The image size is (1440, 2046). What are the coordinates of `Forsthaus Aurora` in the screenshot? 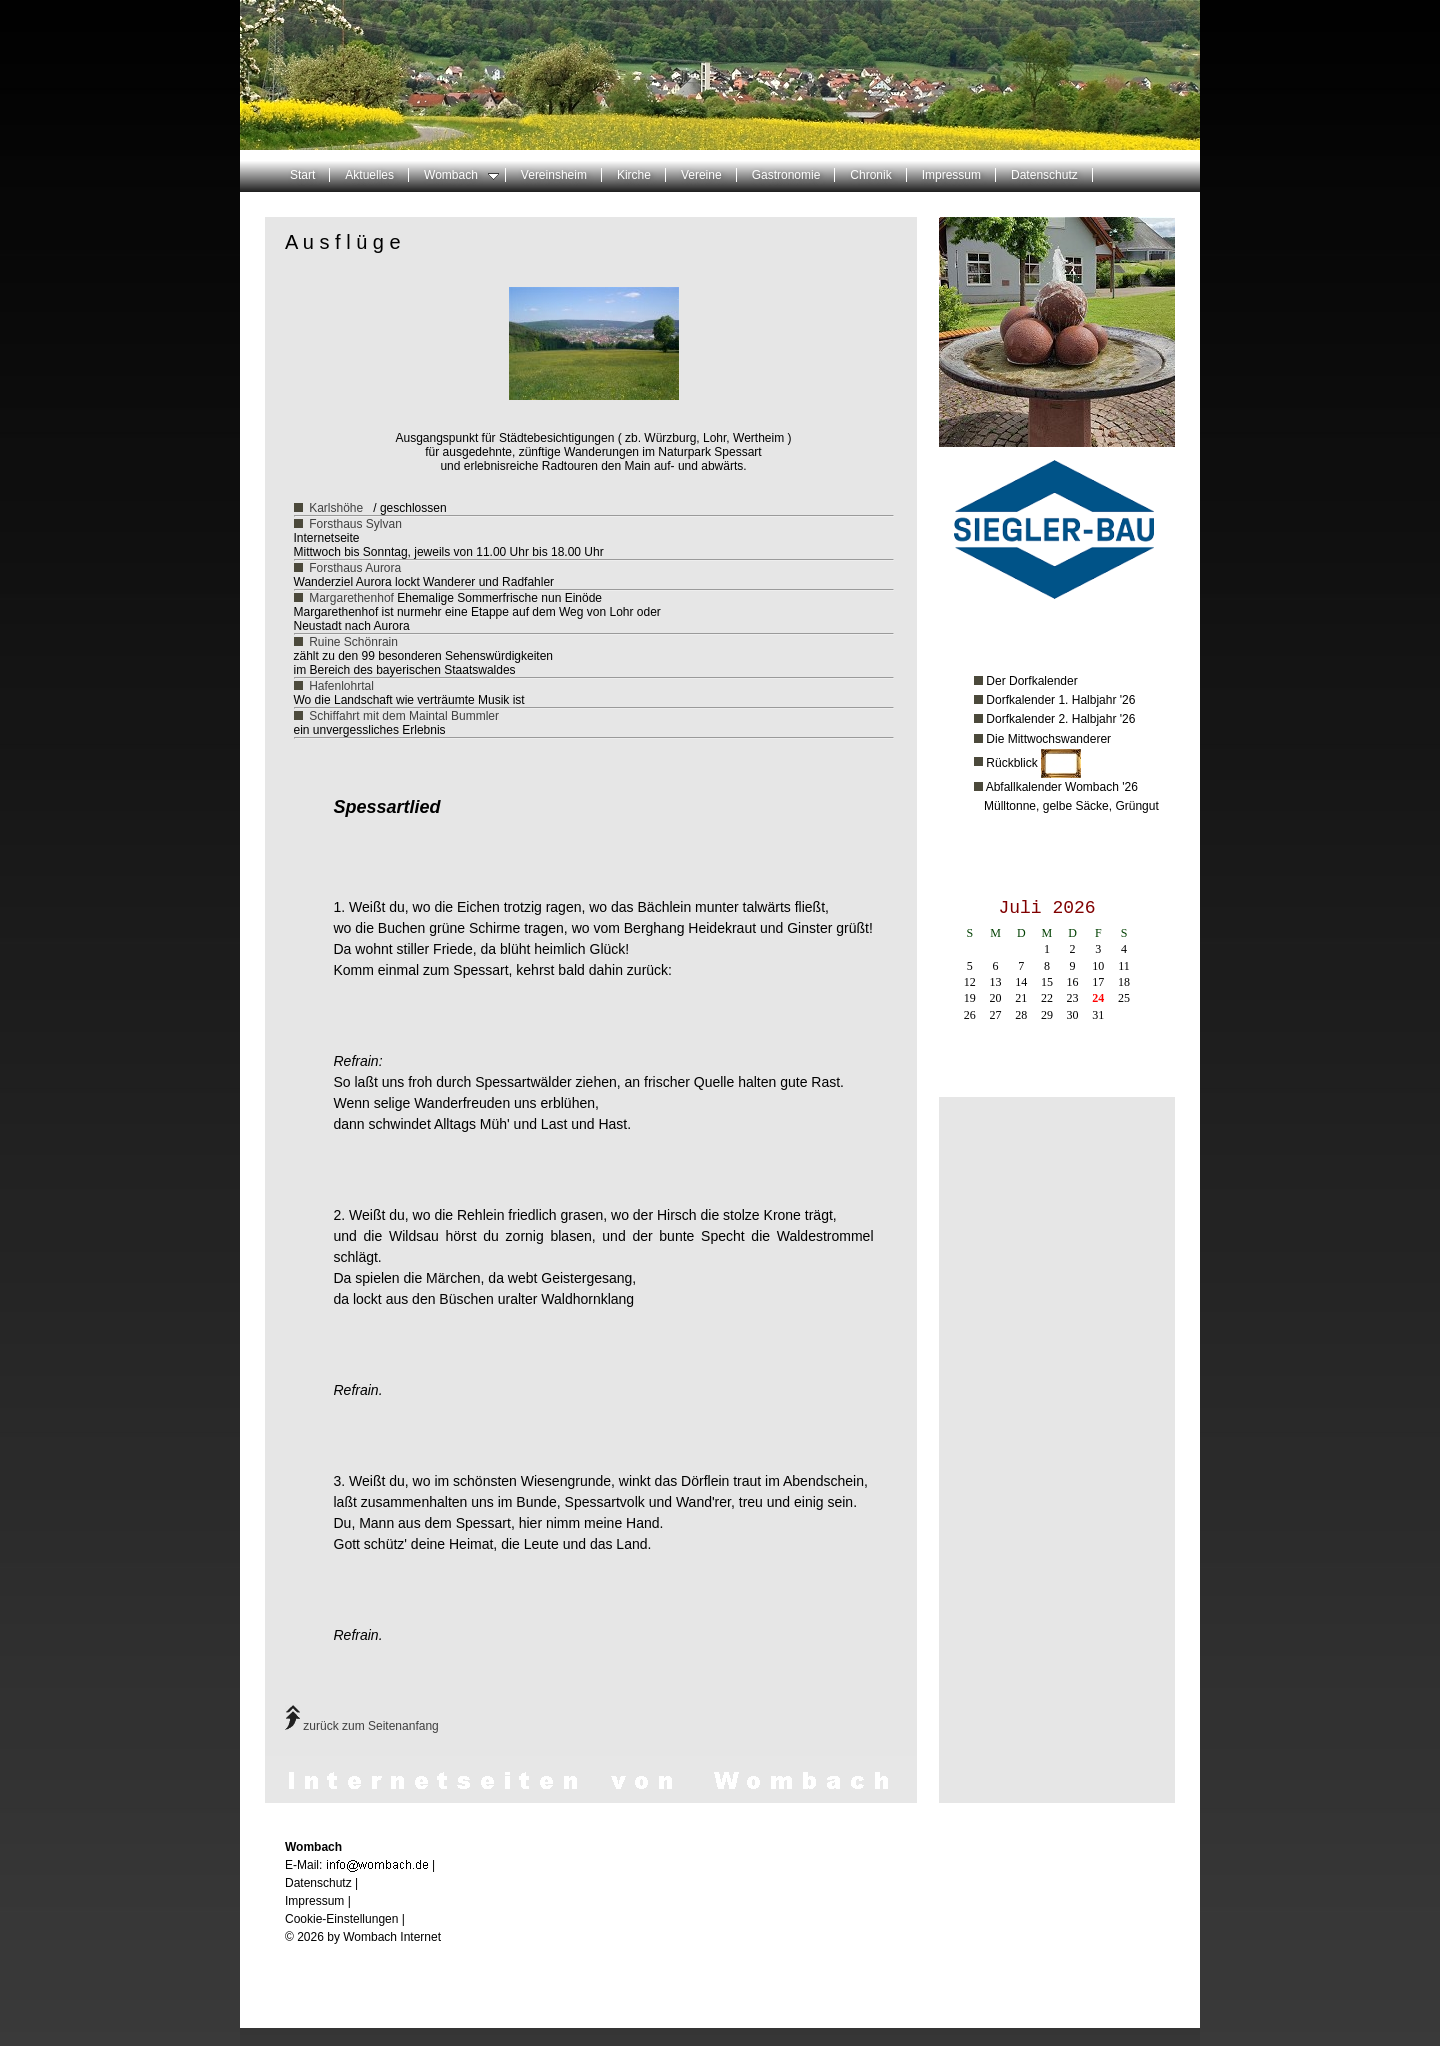 It's located at (355, 568).